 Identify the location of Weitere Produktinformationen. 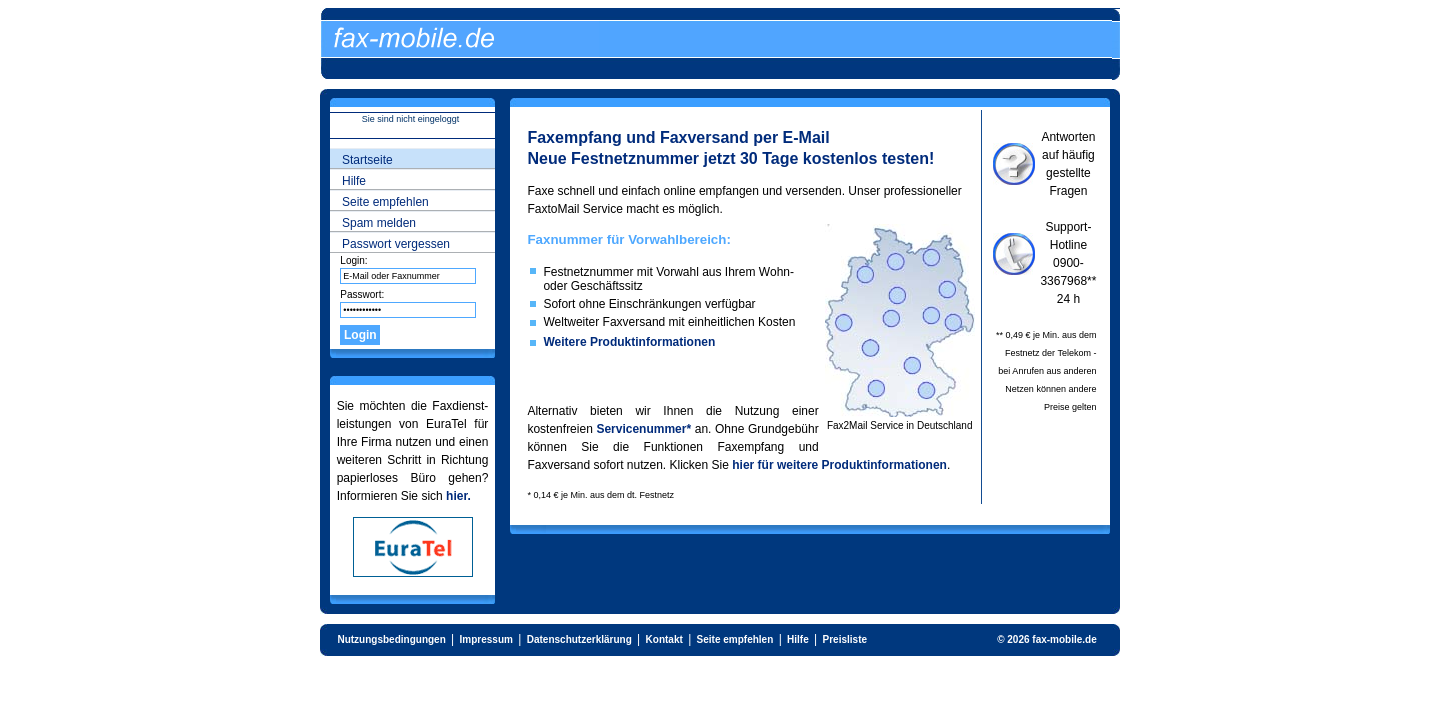
(629, 342).